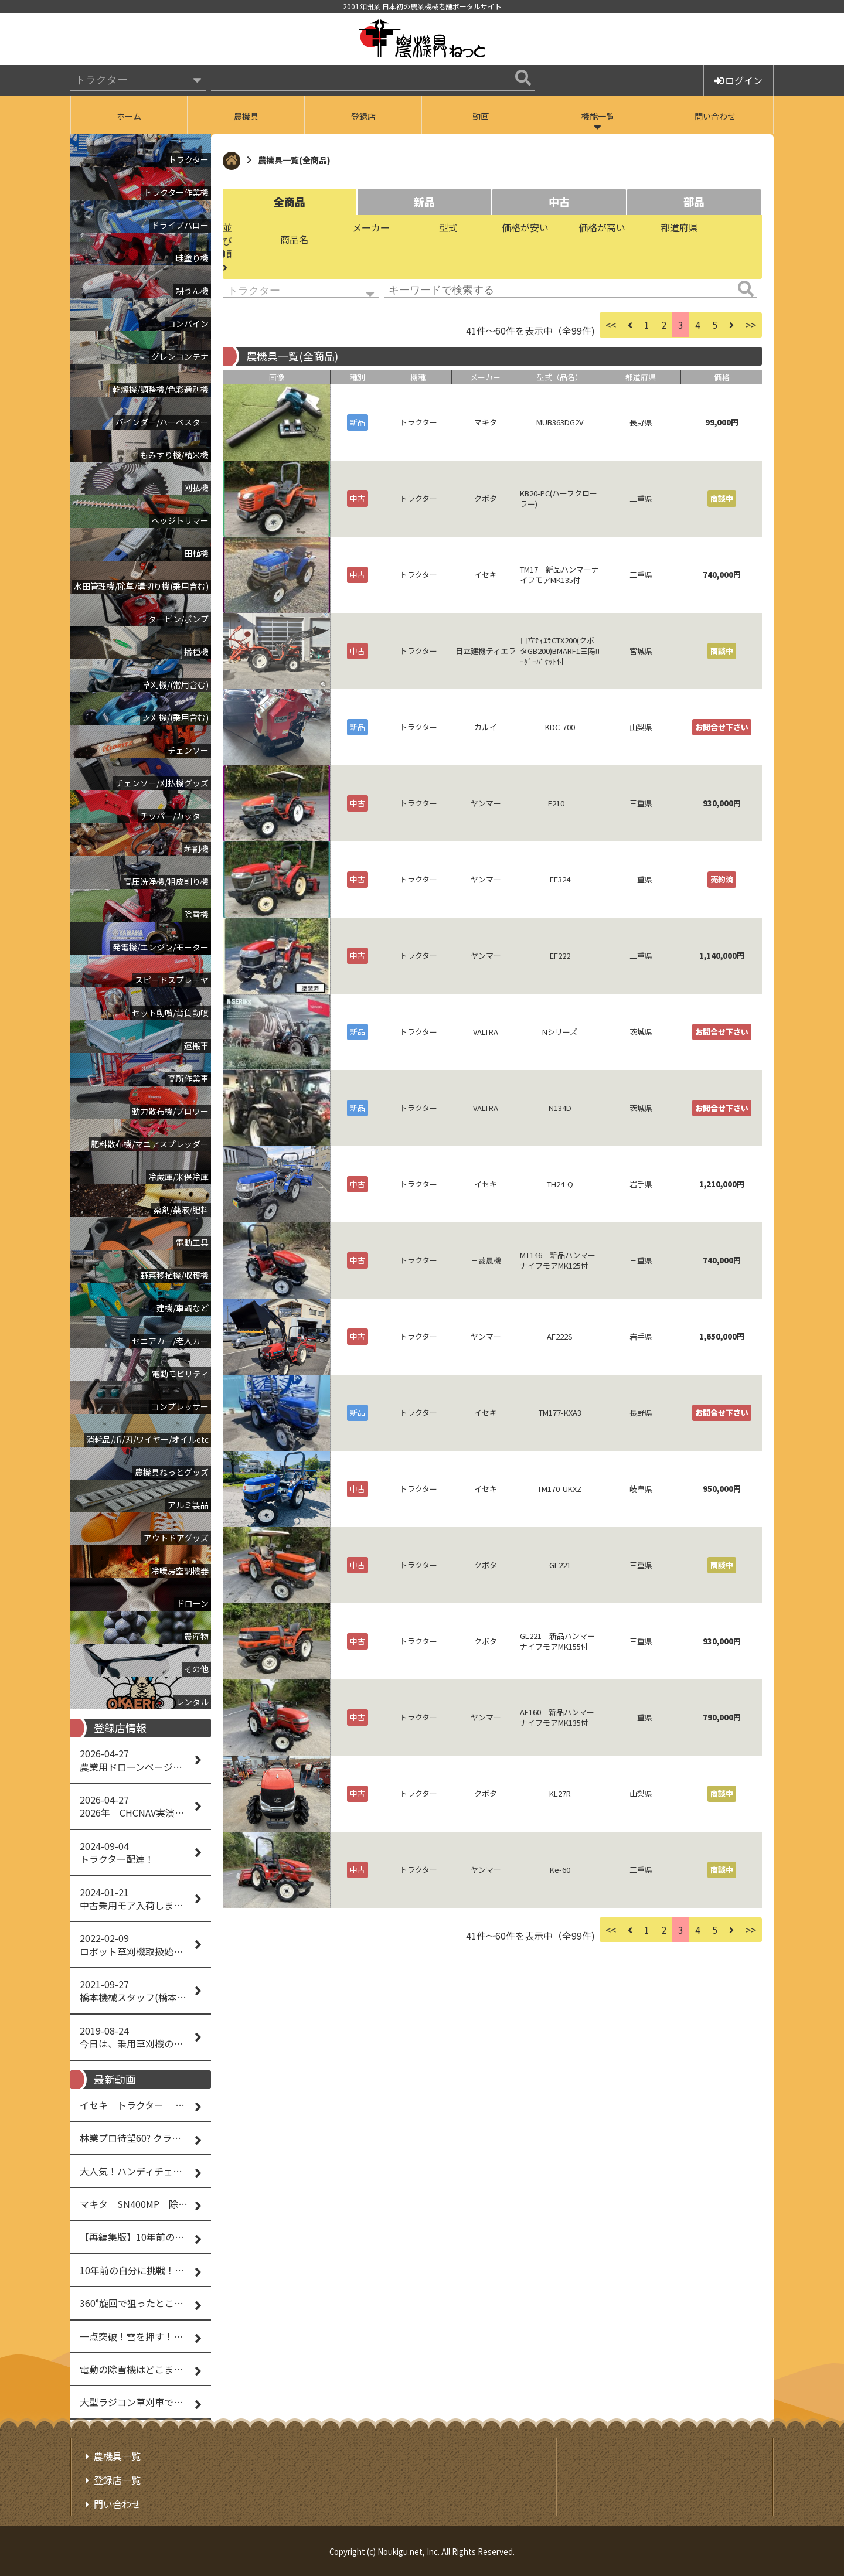  I want to click on 商品名, so click(294, 239).